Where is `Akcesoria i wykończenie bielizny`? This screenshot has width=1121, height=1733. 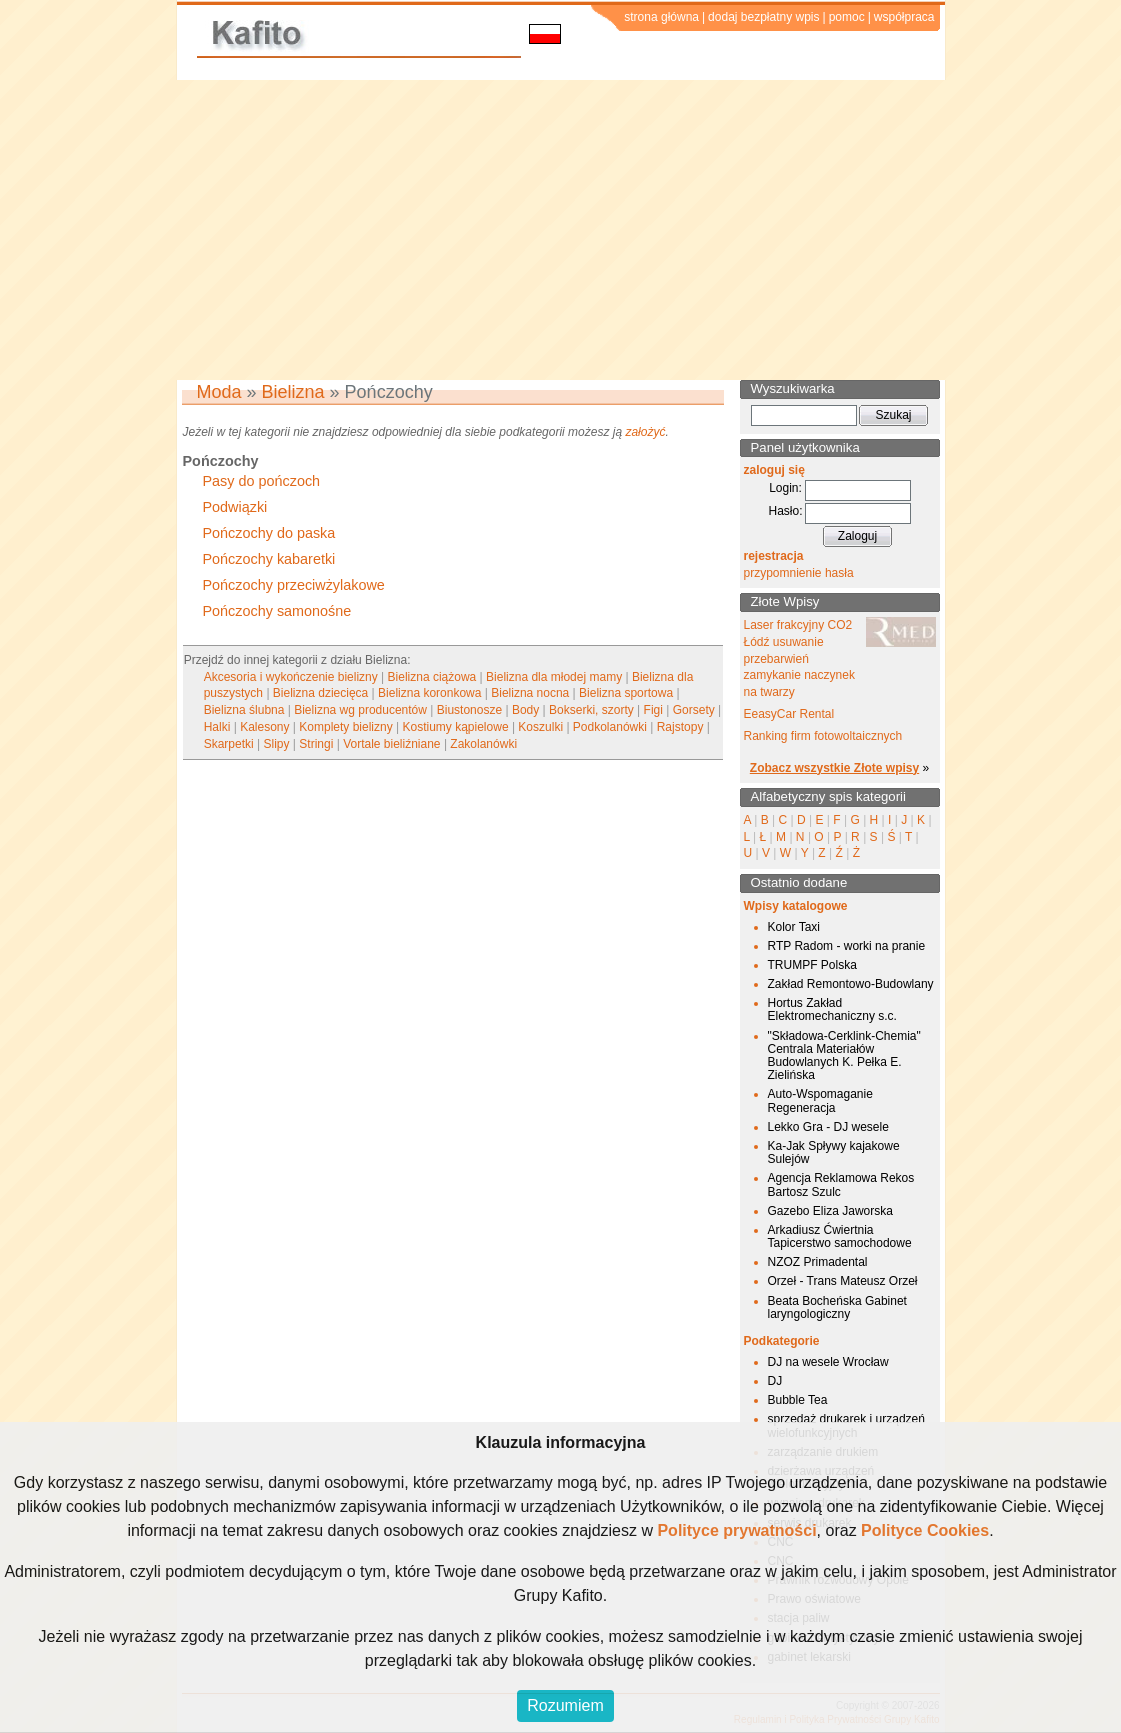 Akcesoria i wykończenie bielizny is located at coordinates (291, 677).